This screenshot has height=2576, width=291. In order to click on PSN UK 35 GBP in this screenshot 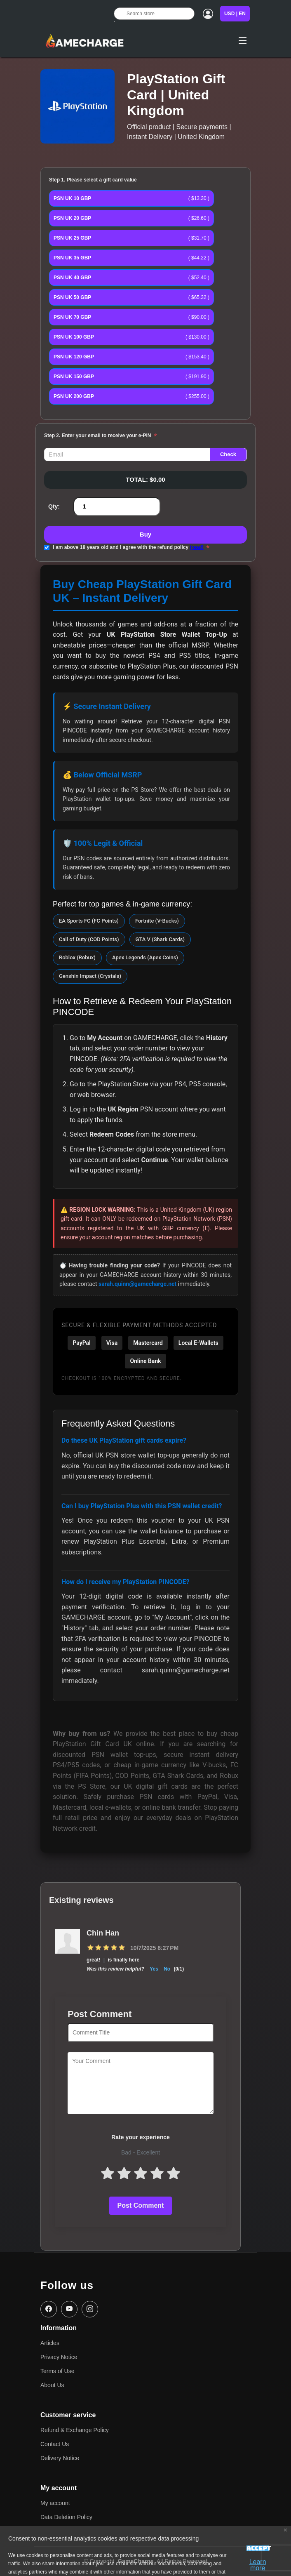, I will do `click(72, 258)`.